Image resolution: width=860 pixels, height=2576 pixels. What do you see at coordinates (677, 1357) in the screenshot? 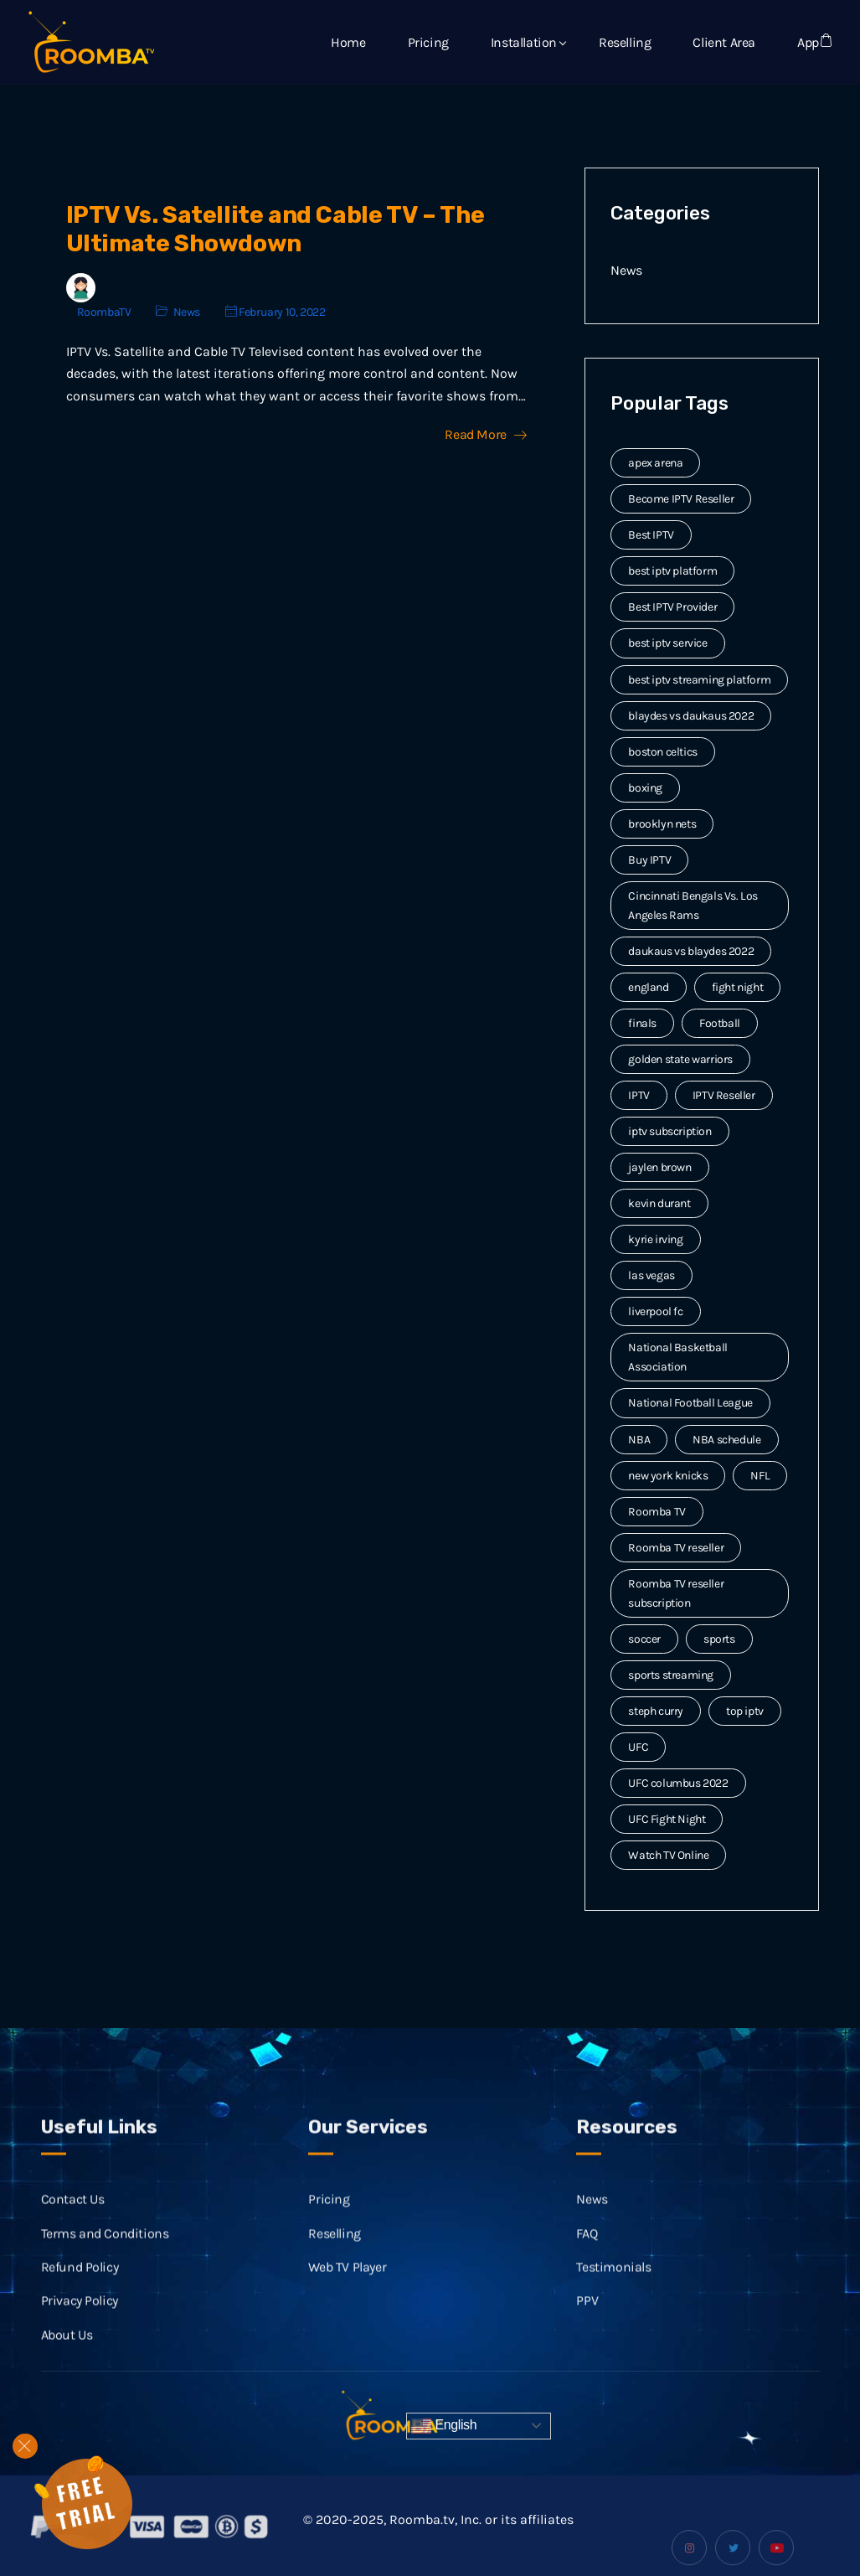
I see `National Basketball Association [National Basketball Association (2 items)]` at bounding box center [677, 1357].